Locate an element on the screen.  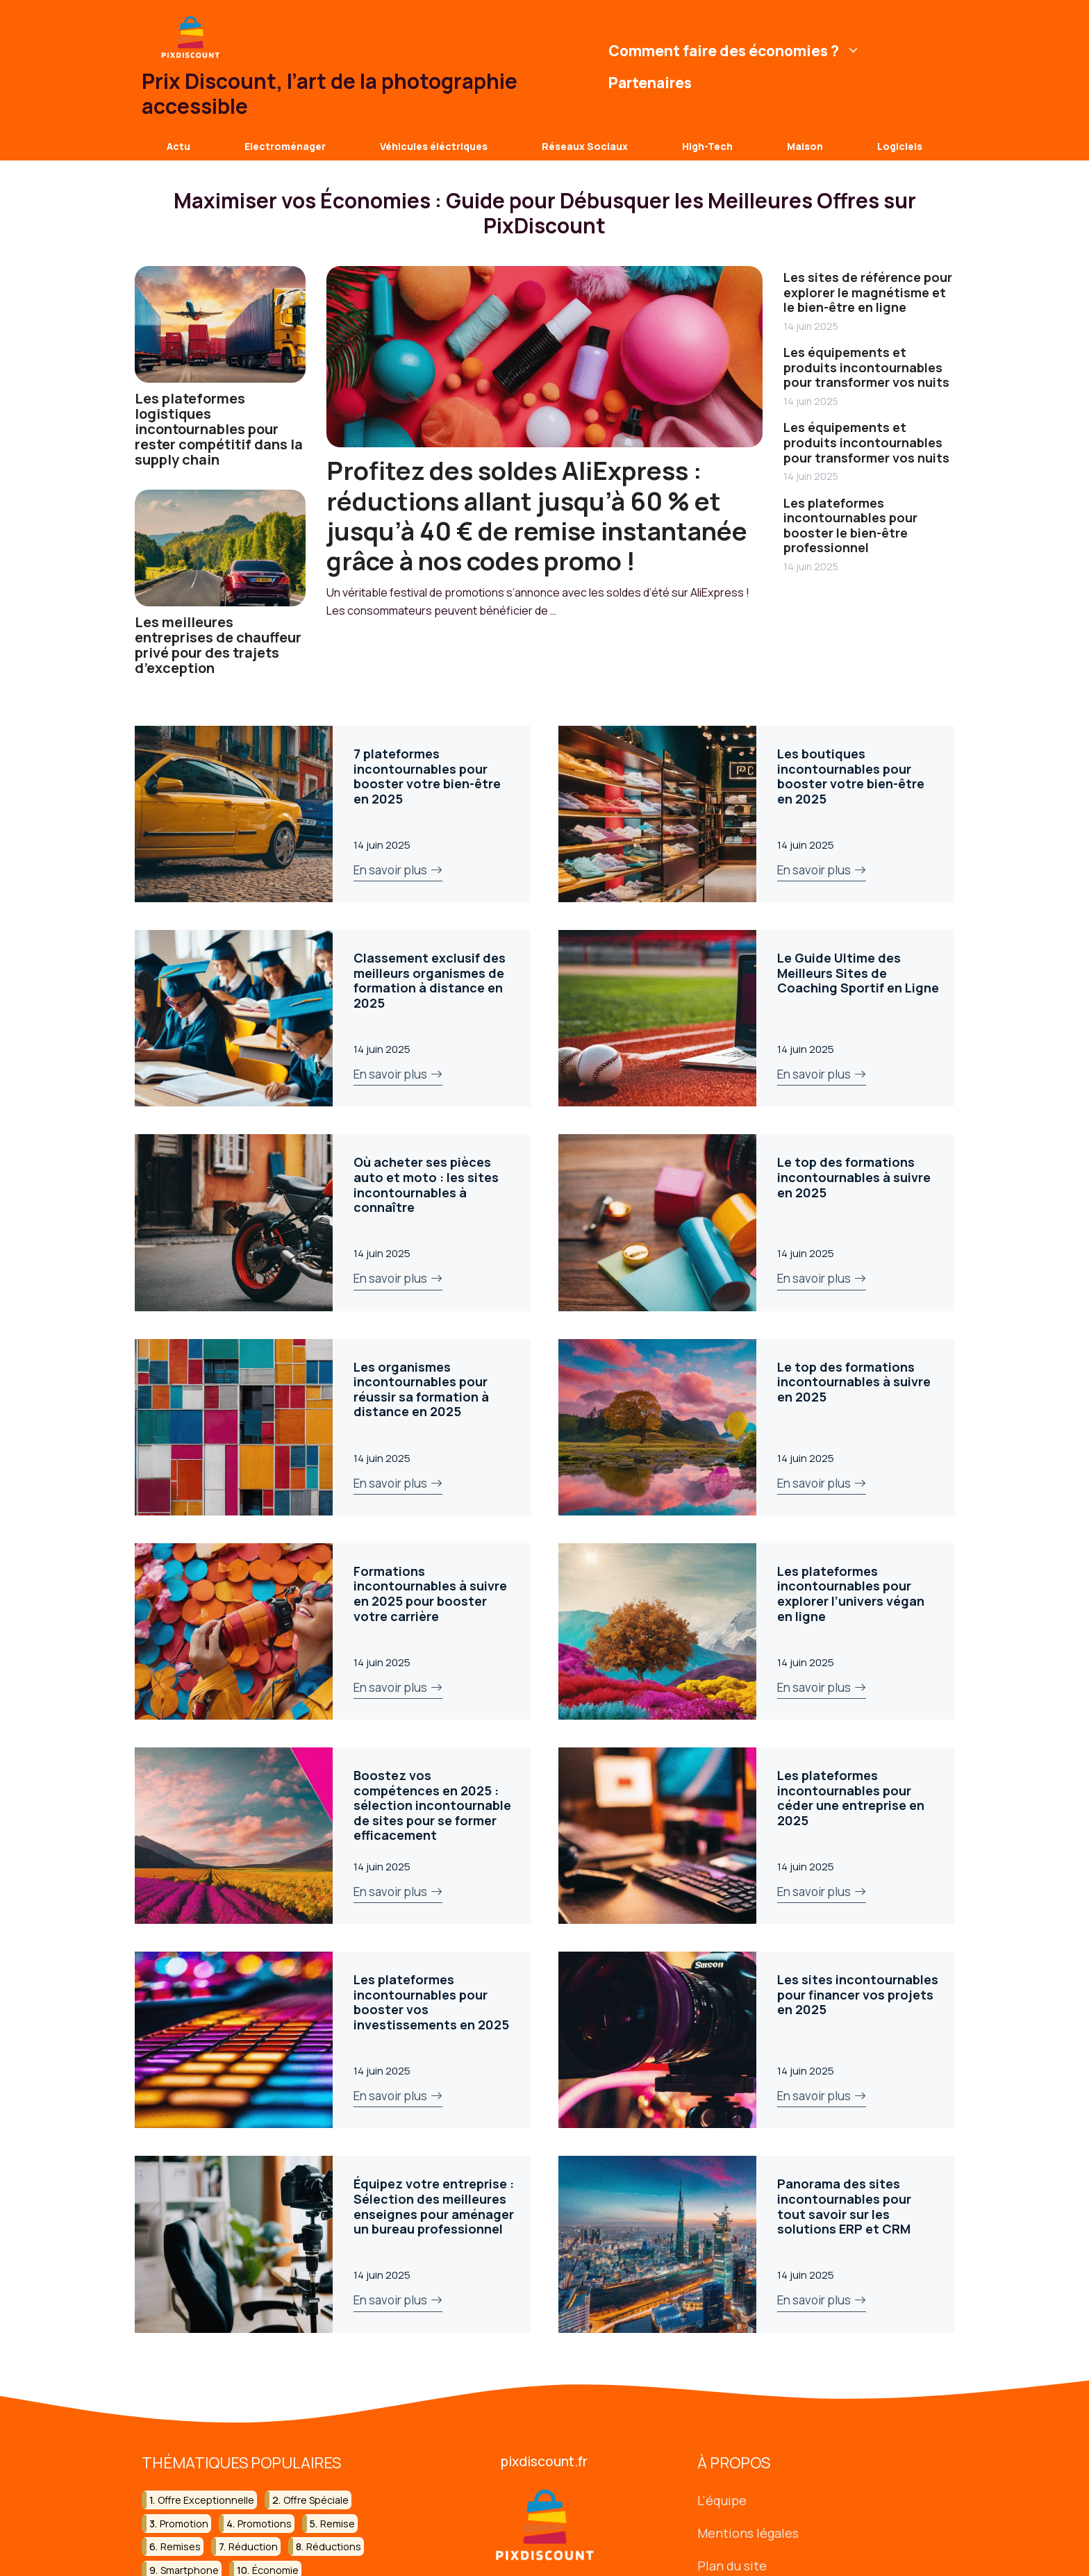
Les plateformes incontournables pour booster le bien-être professionnel is located at coordinates (850, 525).